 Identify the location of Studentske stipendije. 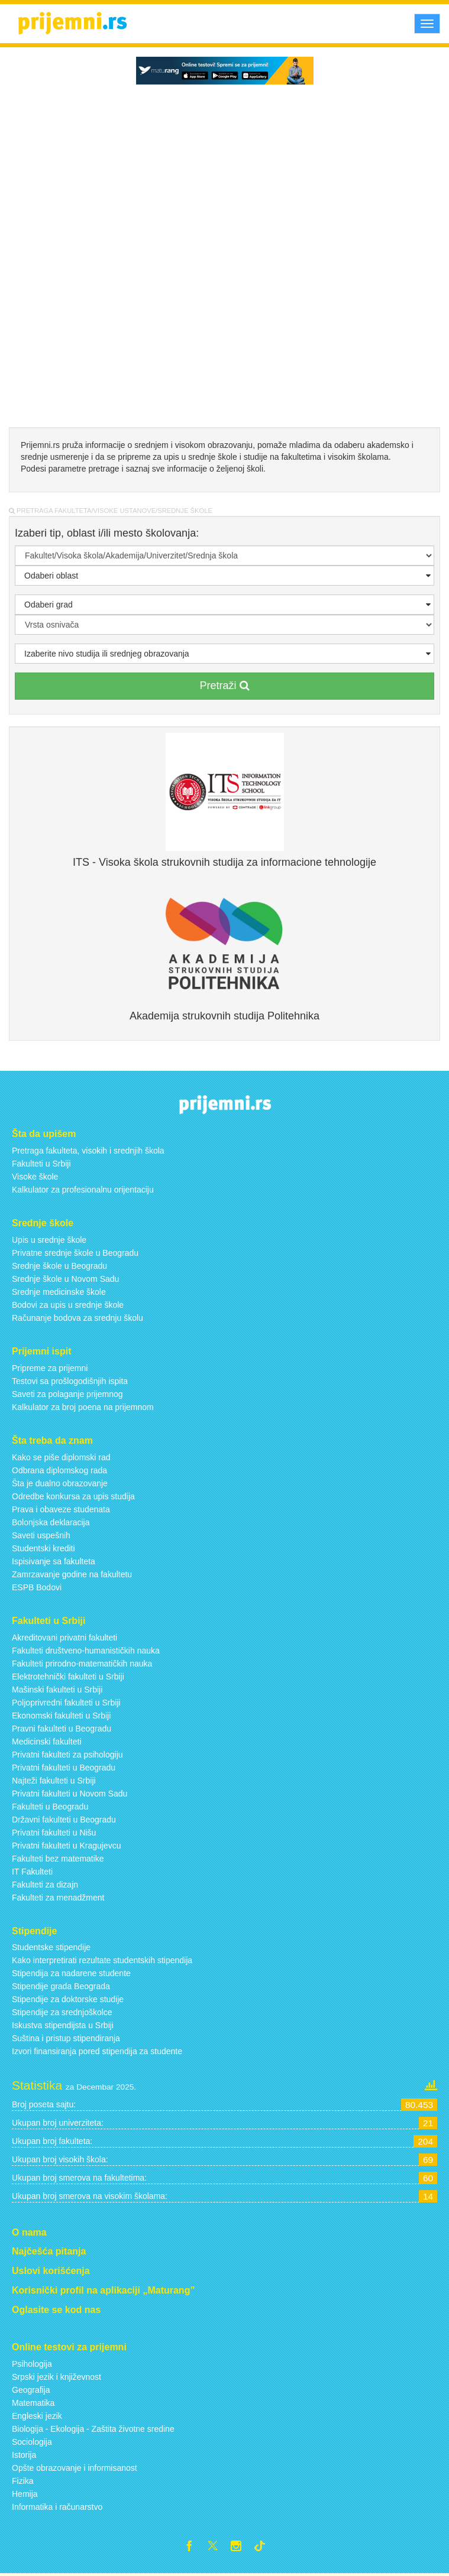
(51, 1947).